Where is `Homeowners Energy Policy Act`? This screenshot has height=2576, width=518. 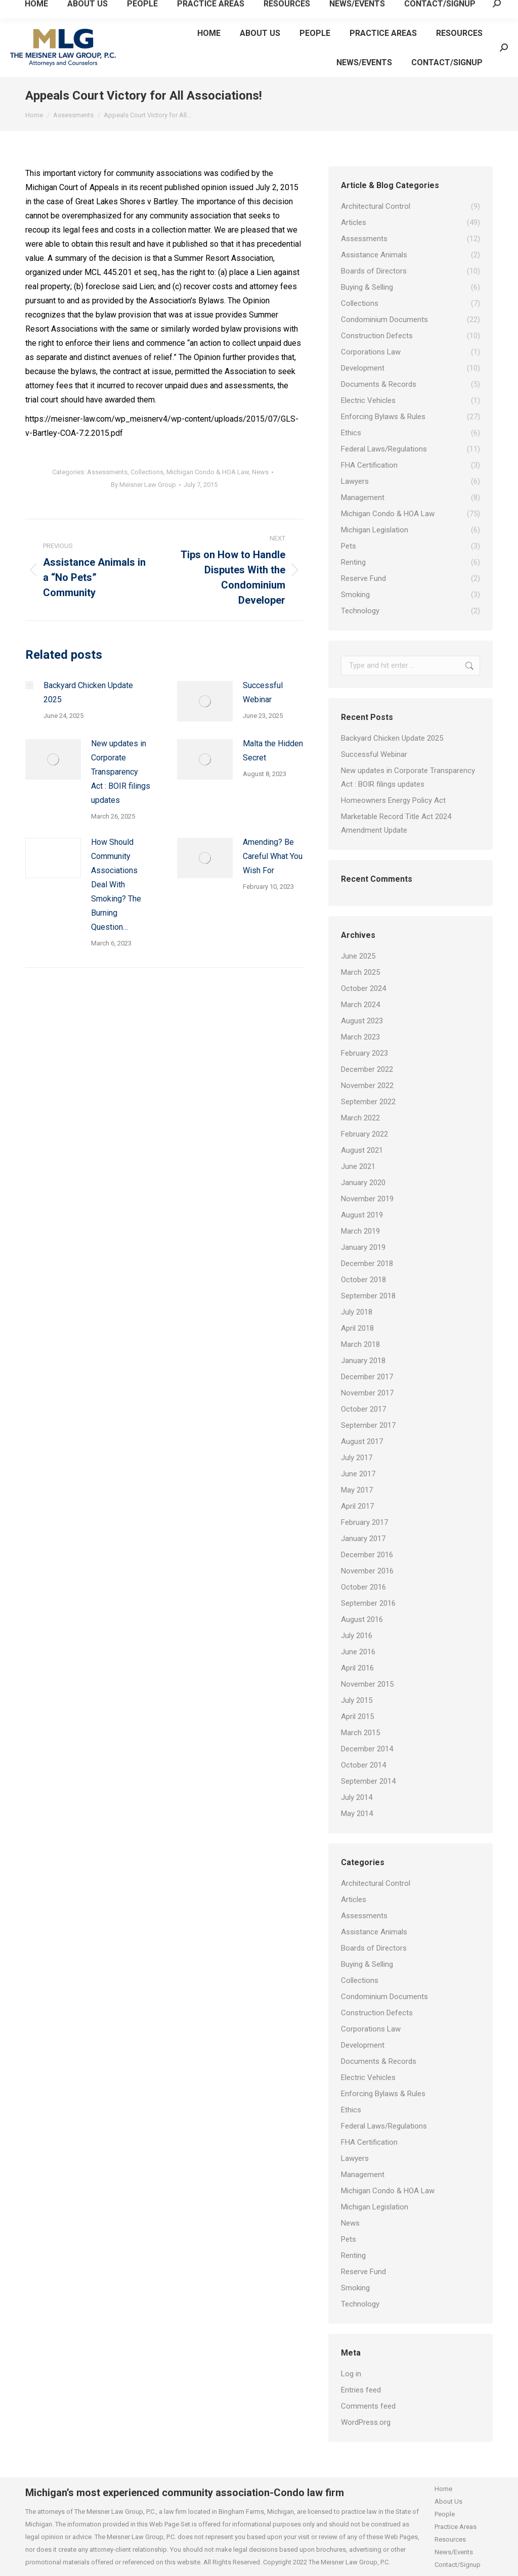 Homeowners Energy Policy Act is located at coordinates (393, 800).